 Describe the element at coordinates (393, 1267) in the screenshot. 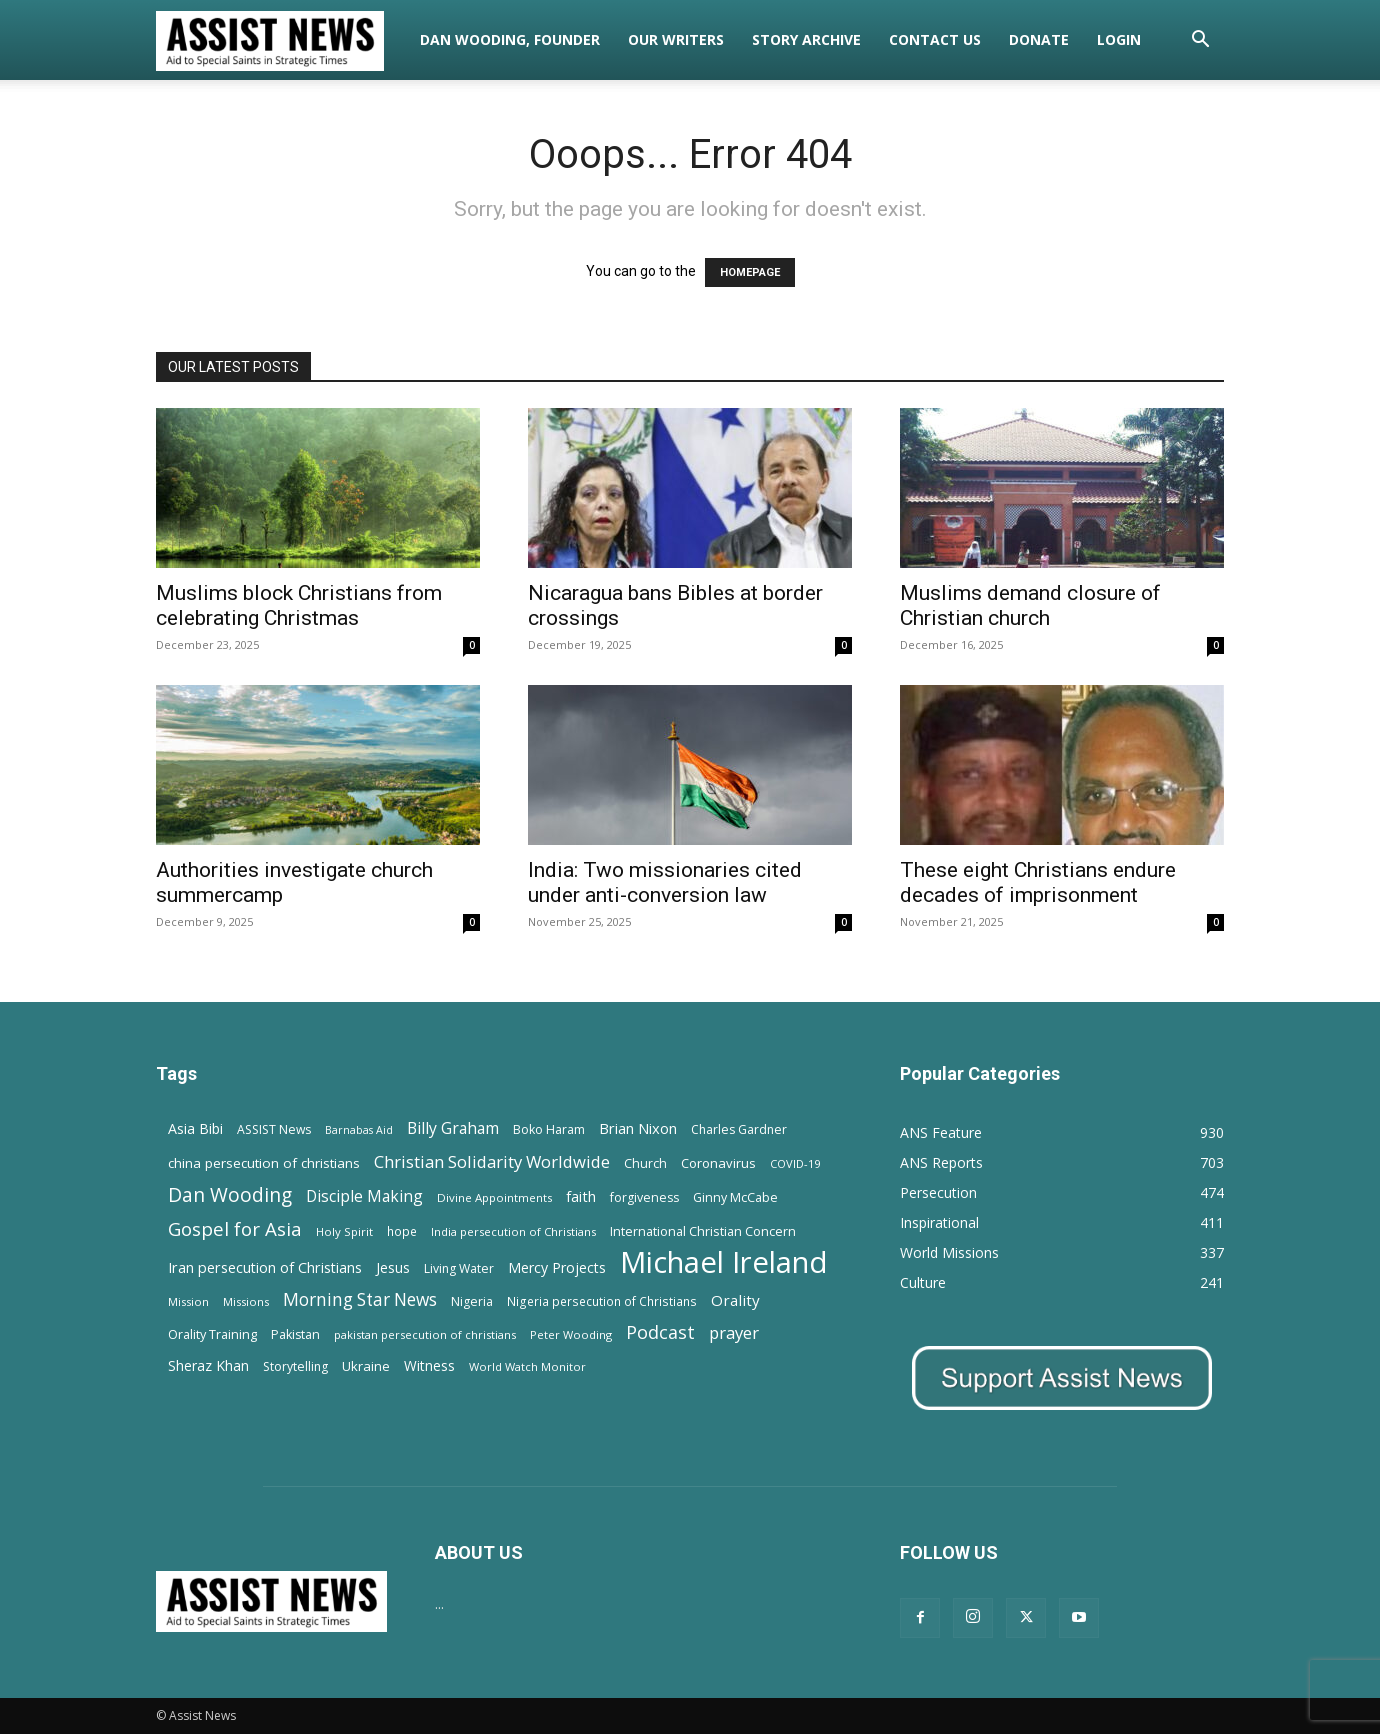

I see `Jesus [Jesus (21 items)]` at that location.